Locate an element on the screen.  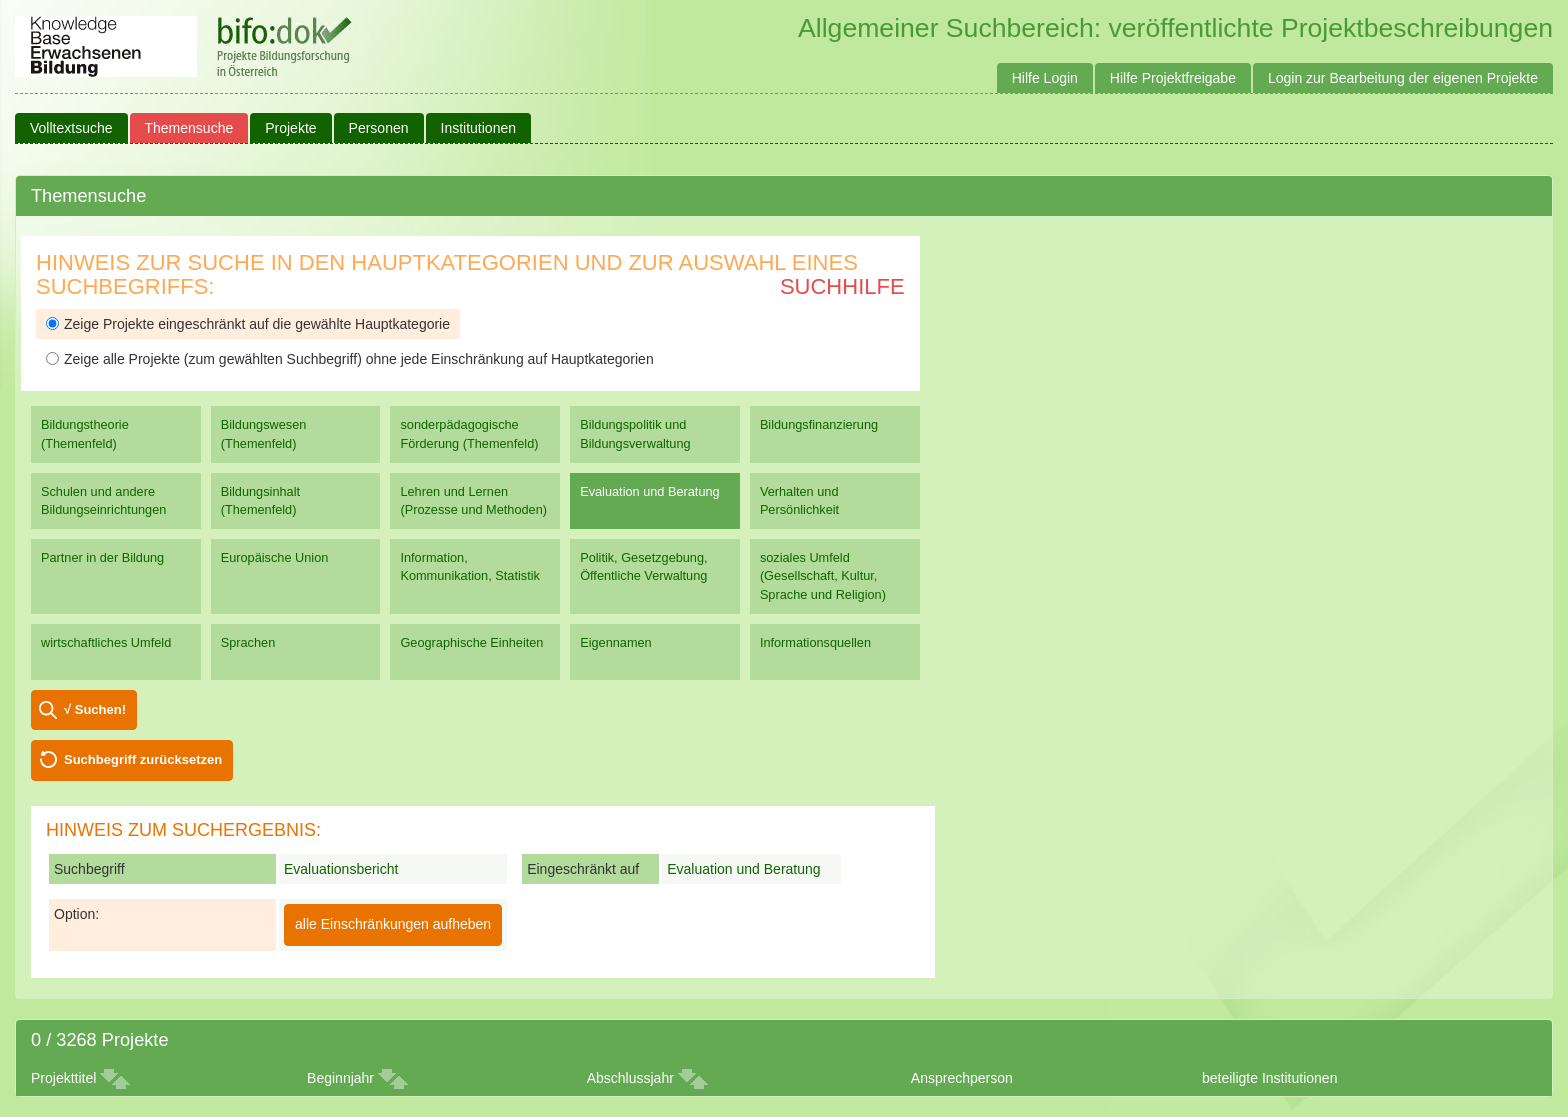
Lehren und Lernen (Prozesse und Methoden) is located at coordinates (473, 500).